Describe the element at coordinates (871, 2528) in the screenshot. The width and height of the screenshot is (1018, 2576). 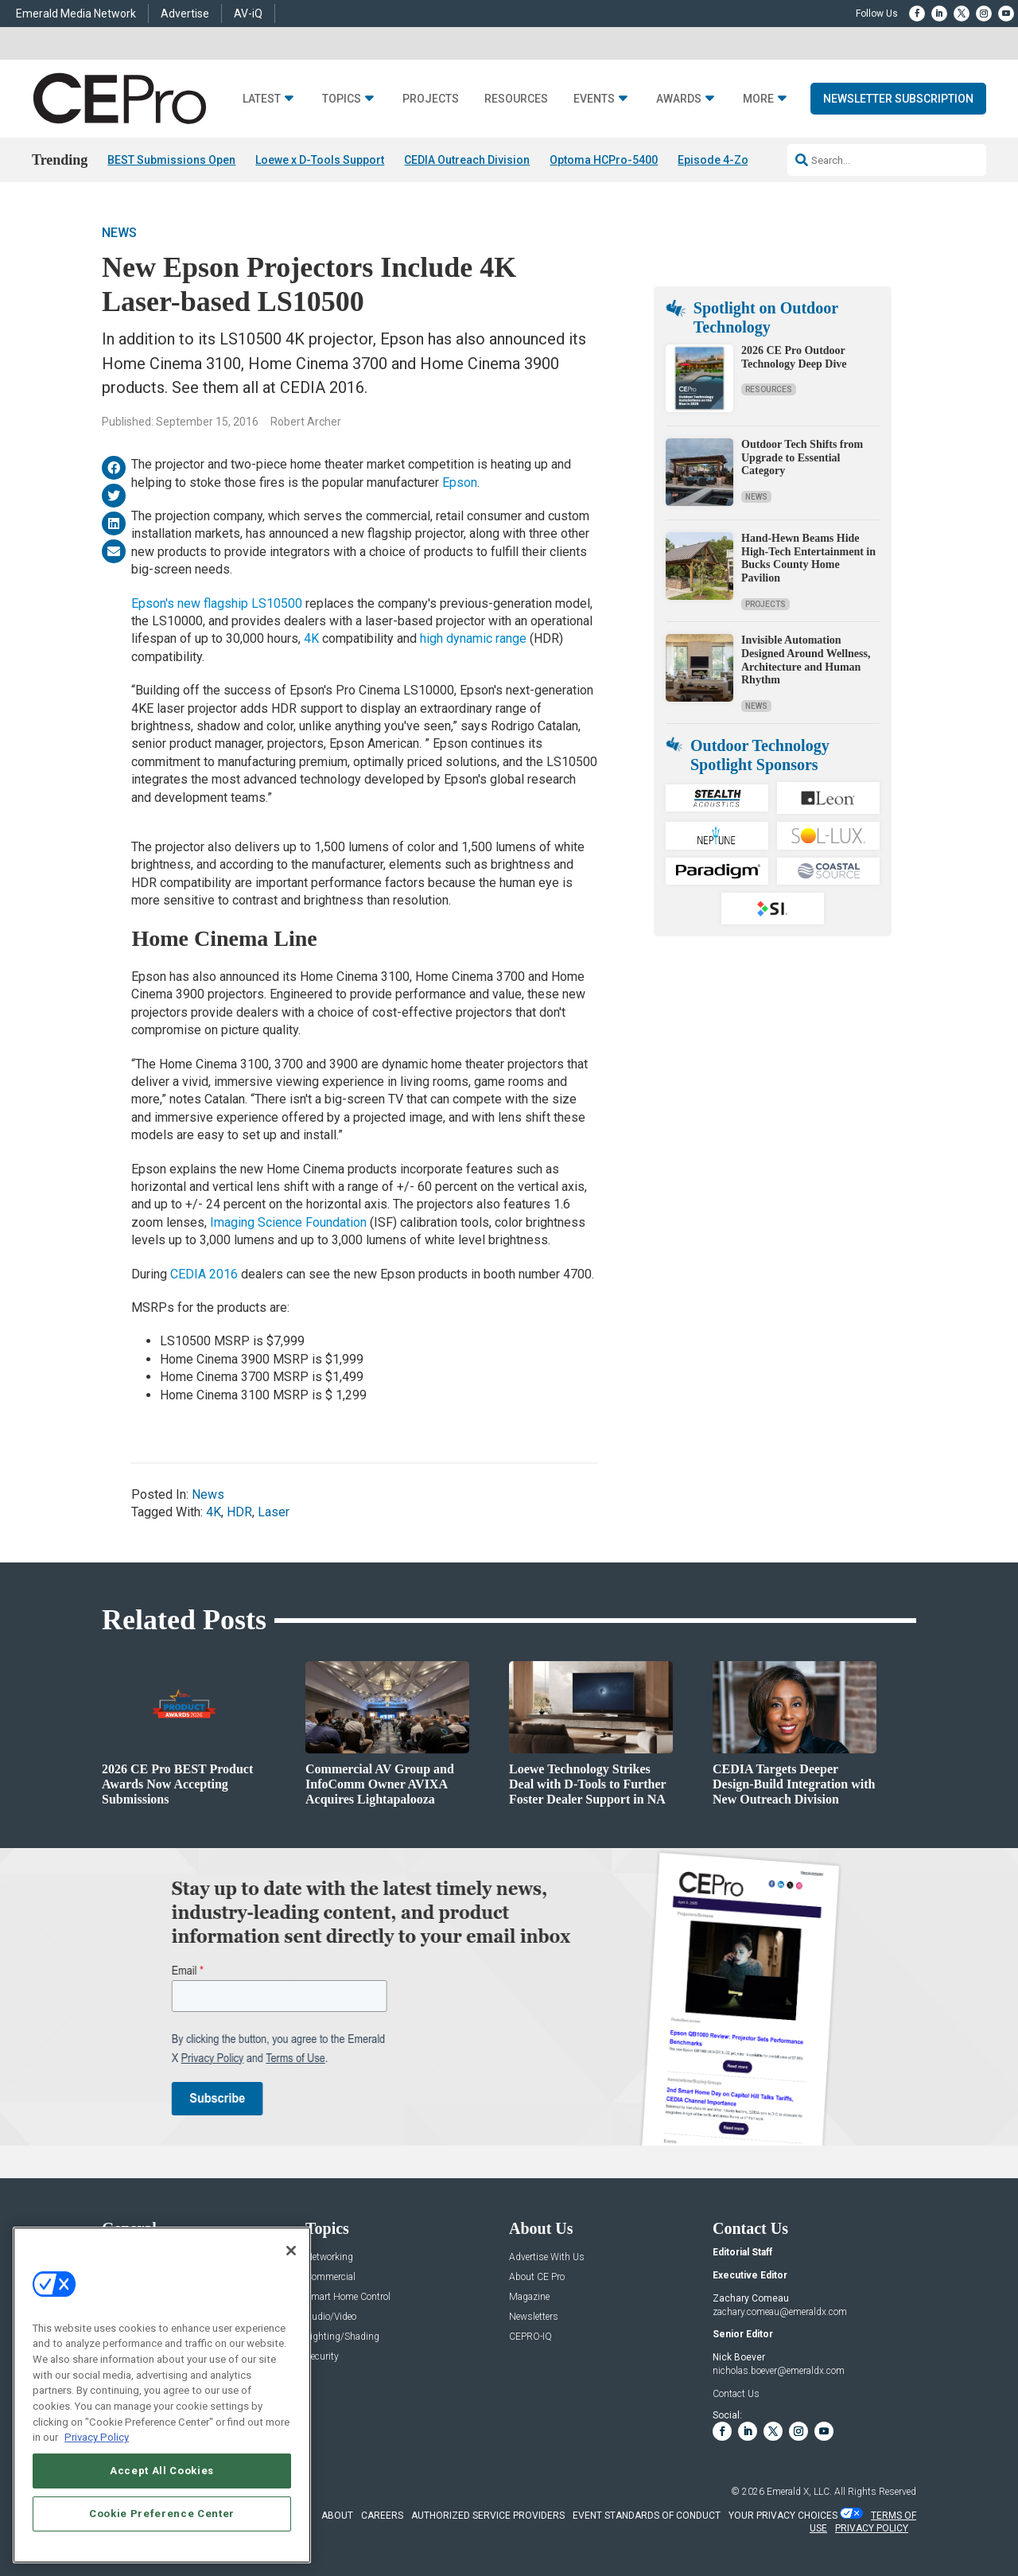
I see `PRIVACY POLICY` at that location.